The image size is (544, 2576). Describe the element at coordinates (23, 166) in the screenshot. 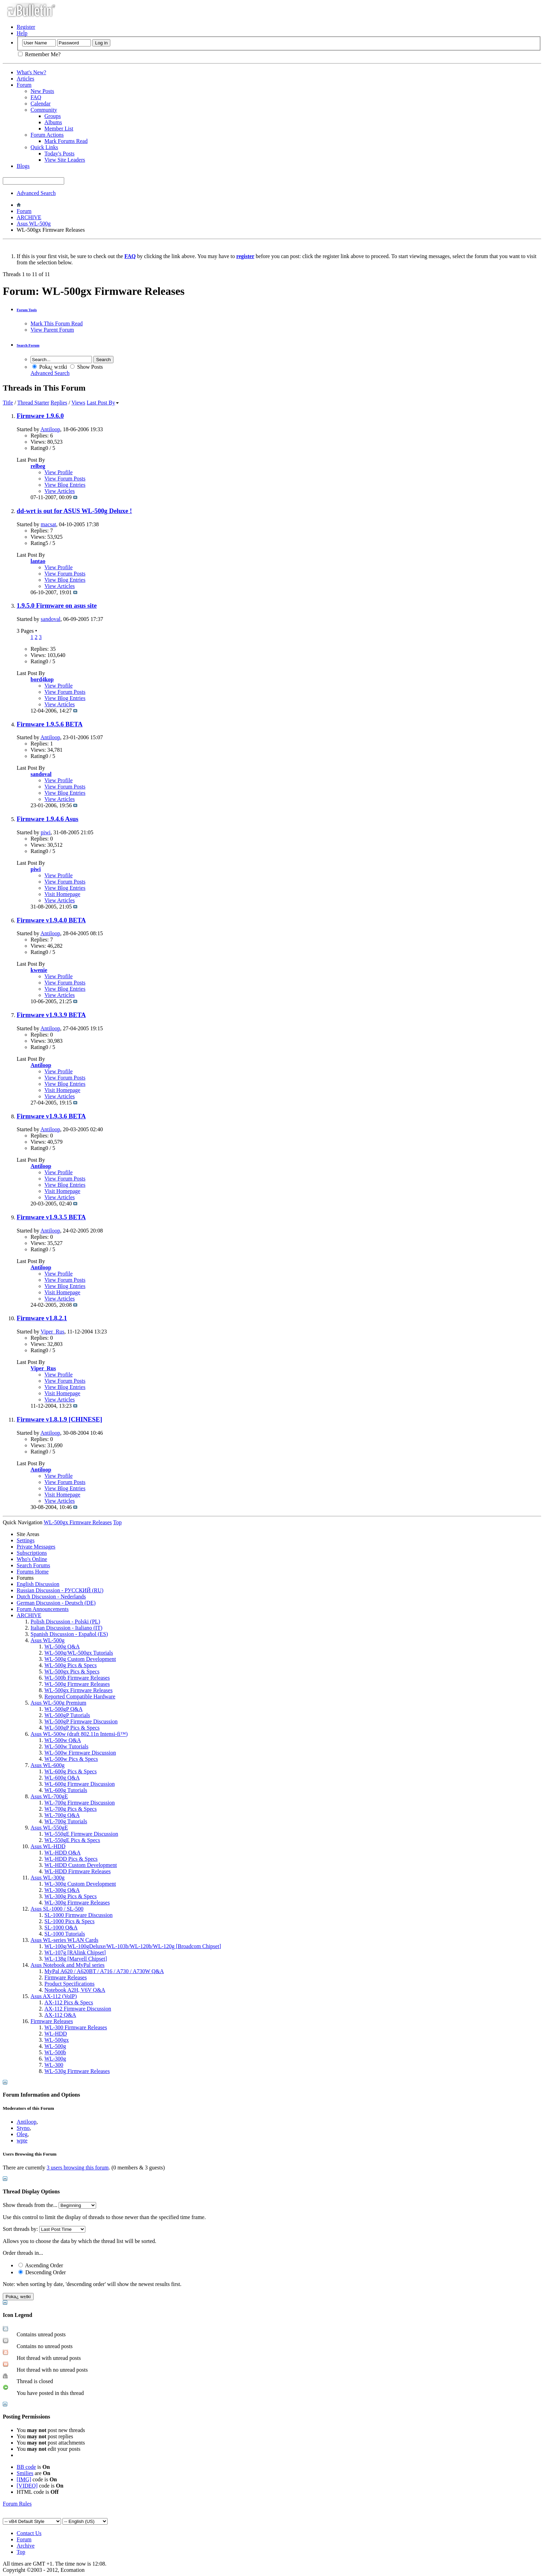

I see `Blogs` at that location.